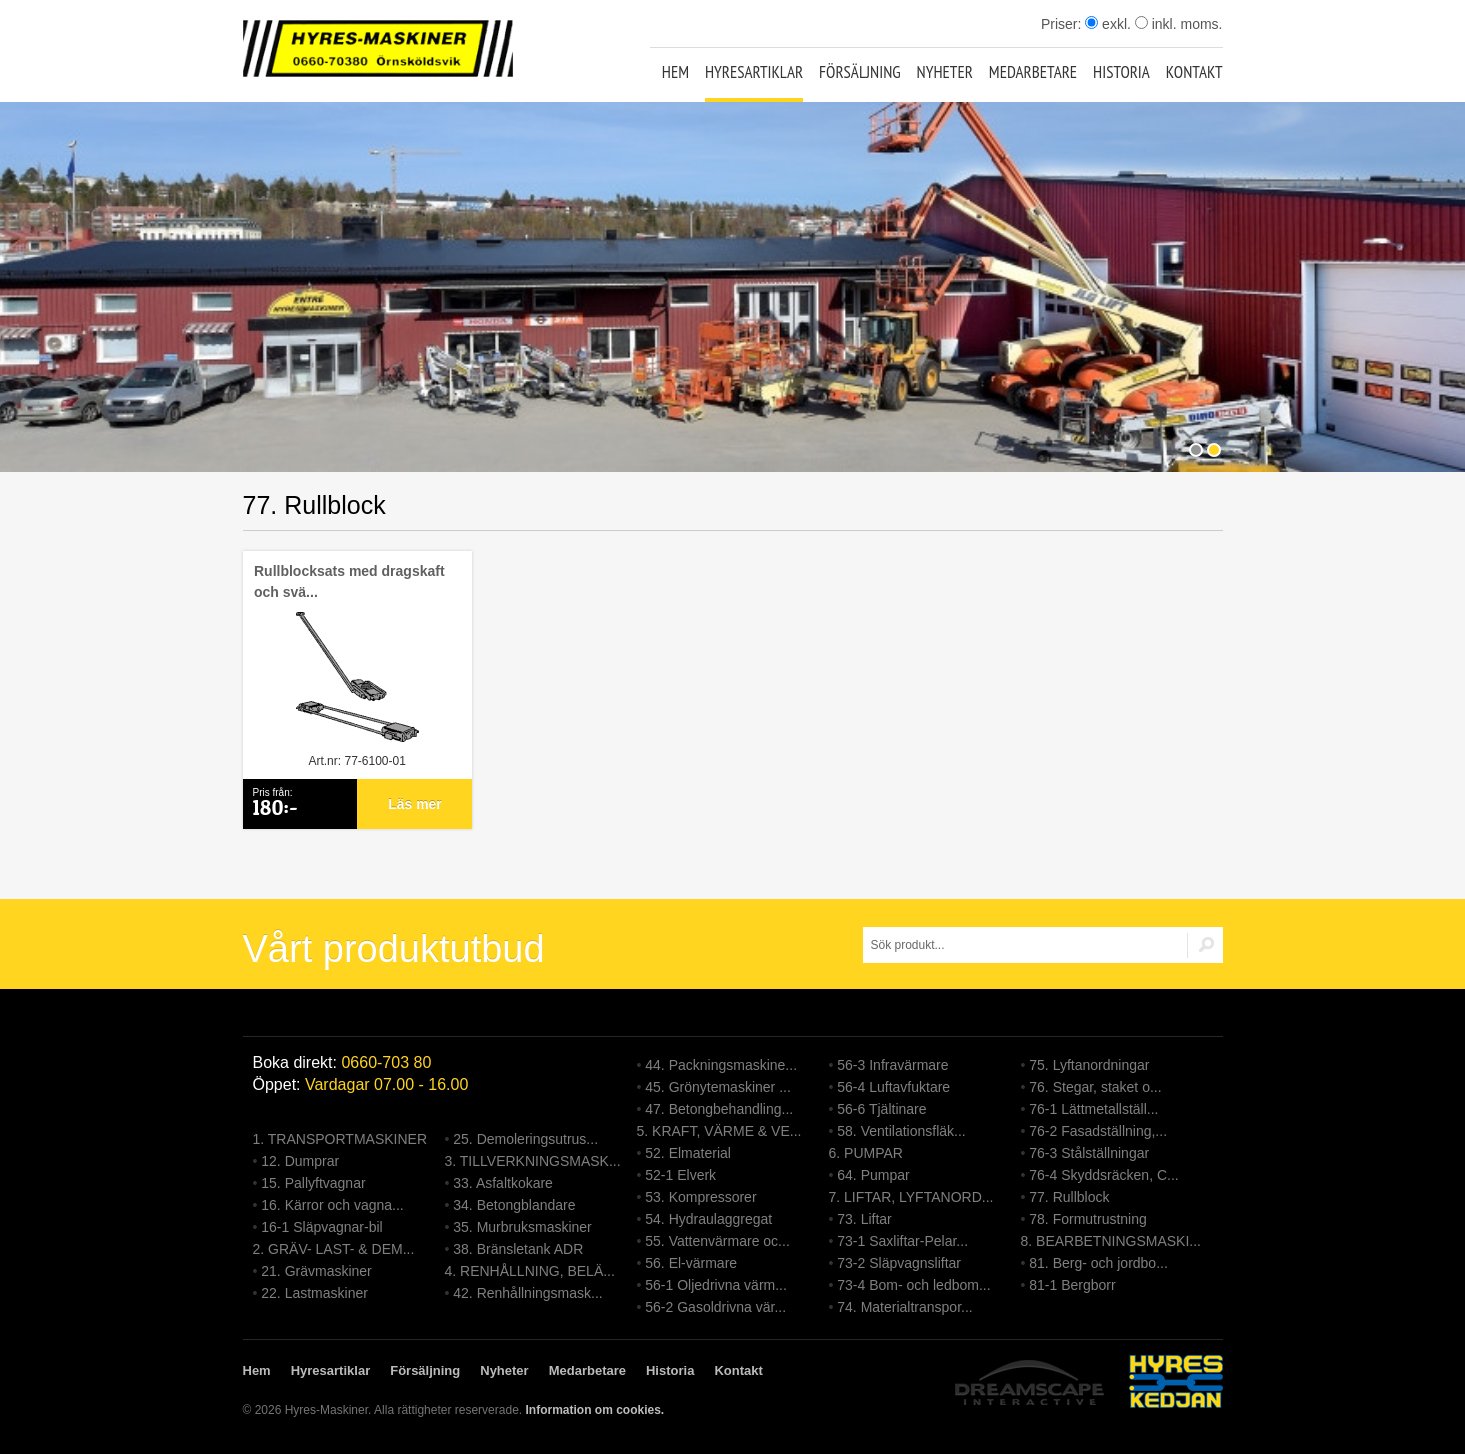 The height and width of the screenshot is (1454, 1465). What do you see at coordinates (1121, 72) in the screenshot?
I see `Historia` at bounding box center [1121, 72].